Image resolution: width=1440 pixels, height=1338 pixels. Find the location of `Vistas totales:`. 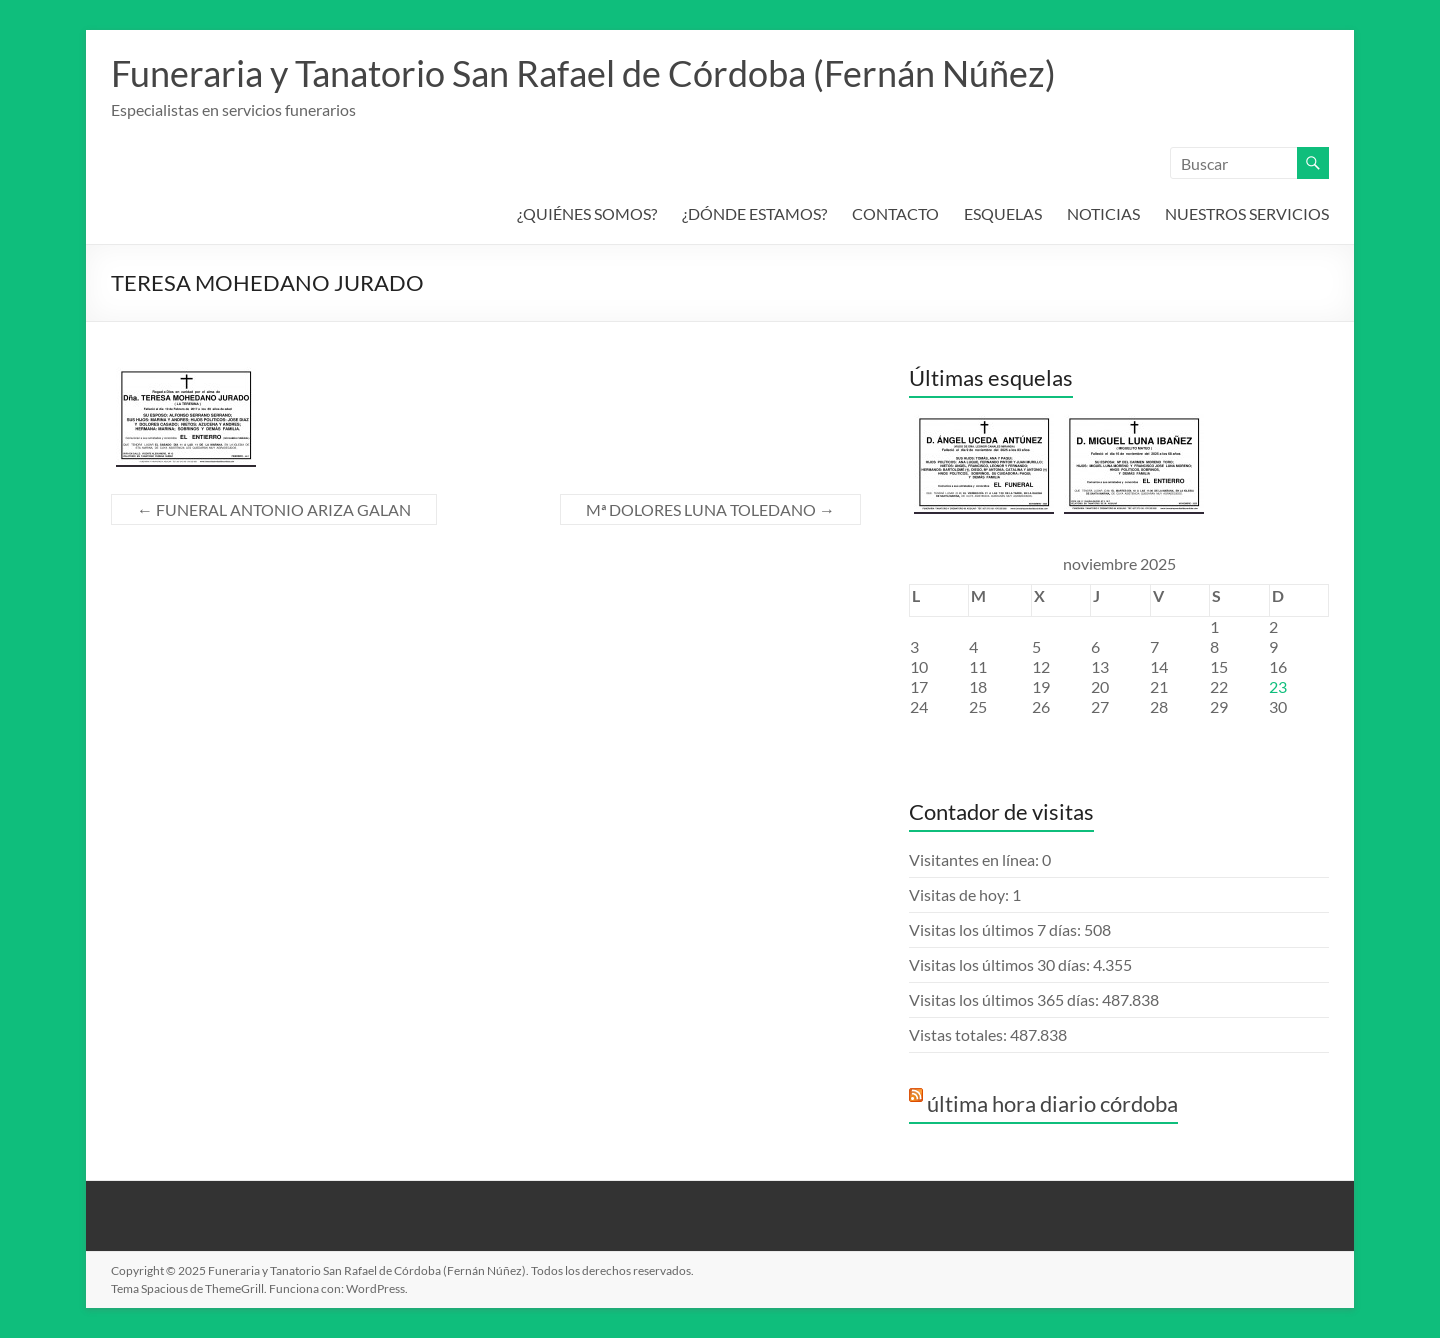

Vistas totales: is located at coordinates (959, 1034).